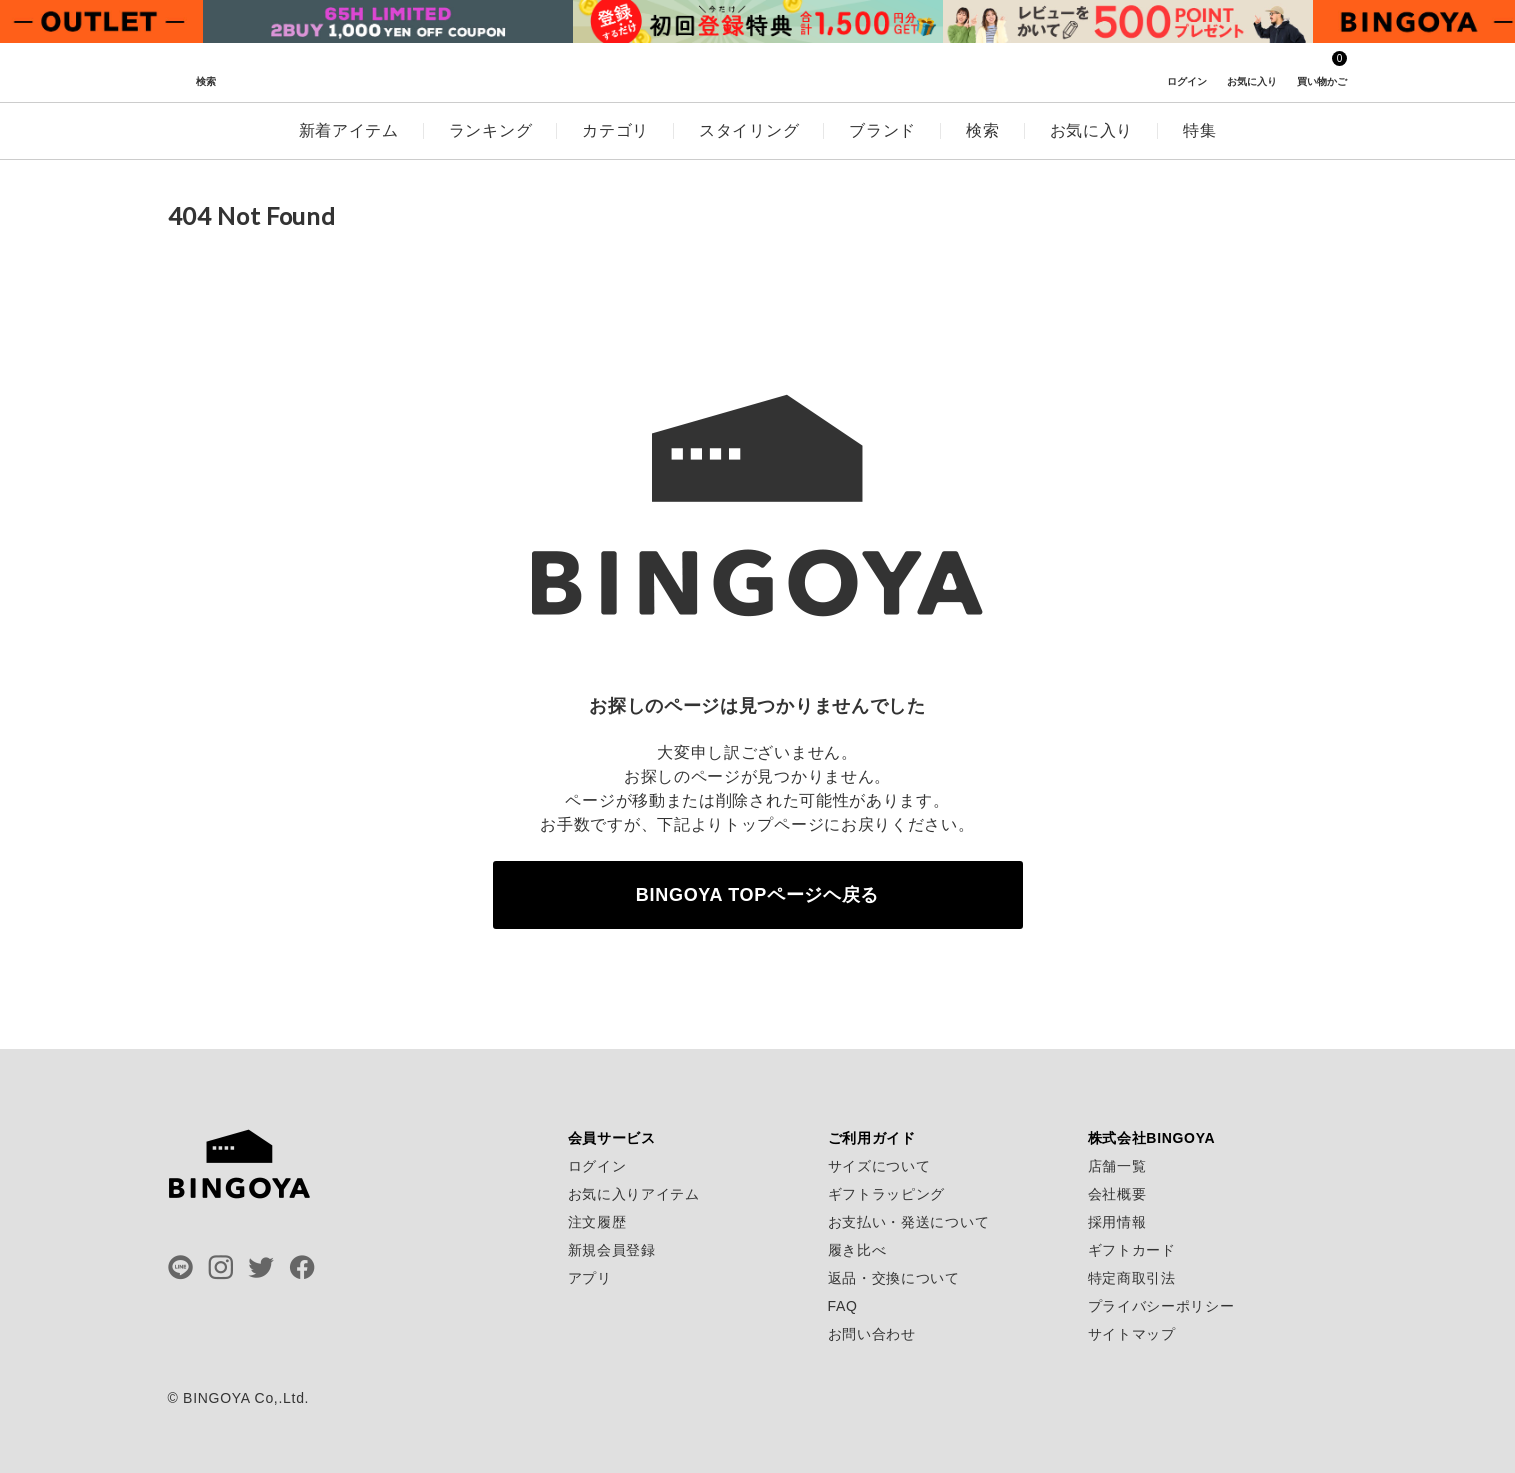 Image resolution: width=1515 pixels, height=1473 pixels. What do you see at coordinates (615, 148) in the screenshot?
I see `カテゴリ` at bounding box center [615, 148].